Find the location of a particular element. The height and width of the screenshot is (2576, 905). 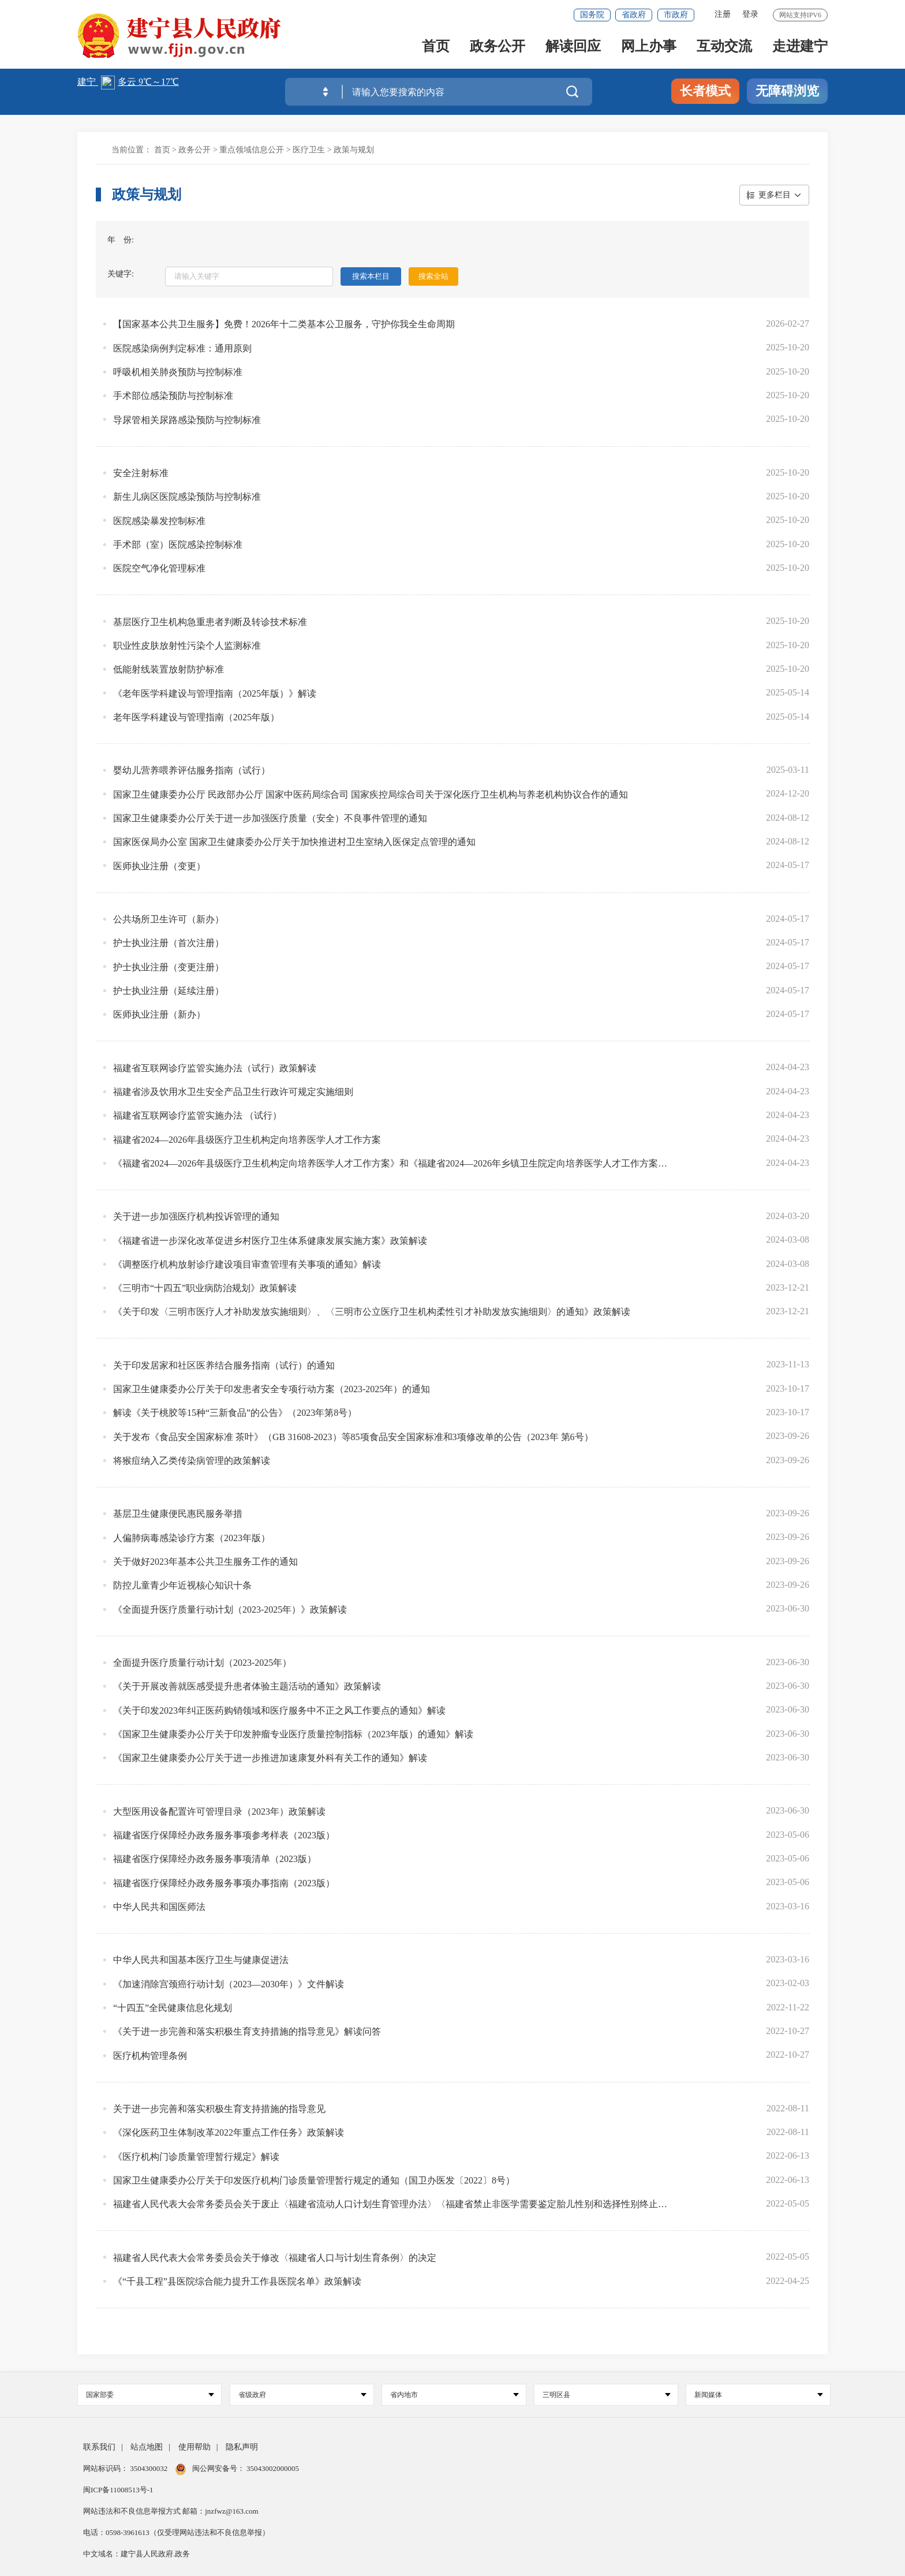

国家卫生健康委办公厅关于印发患者安全专项行动方案（2023-2025年）的通知 is located at coordinates (271, 1389).